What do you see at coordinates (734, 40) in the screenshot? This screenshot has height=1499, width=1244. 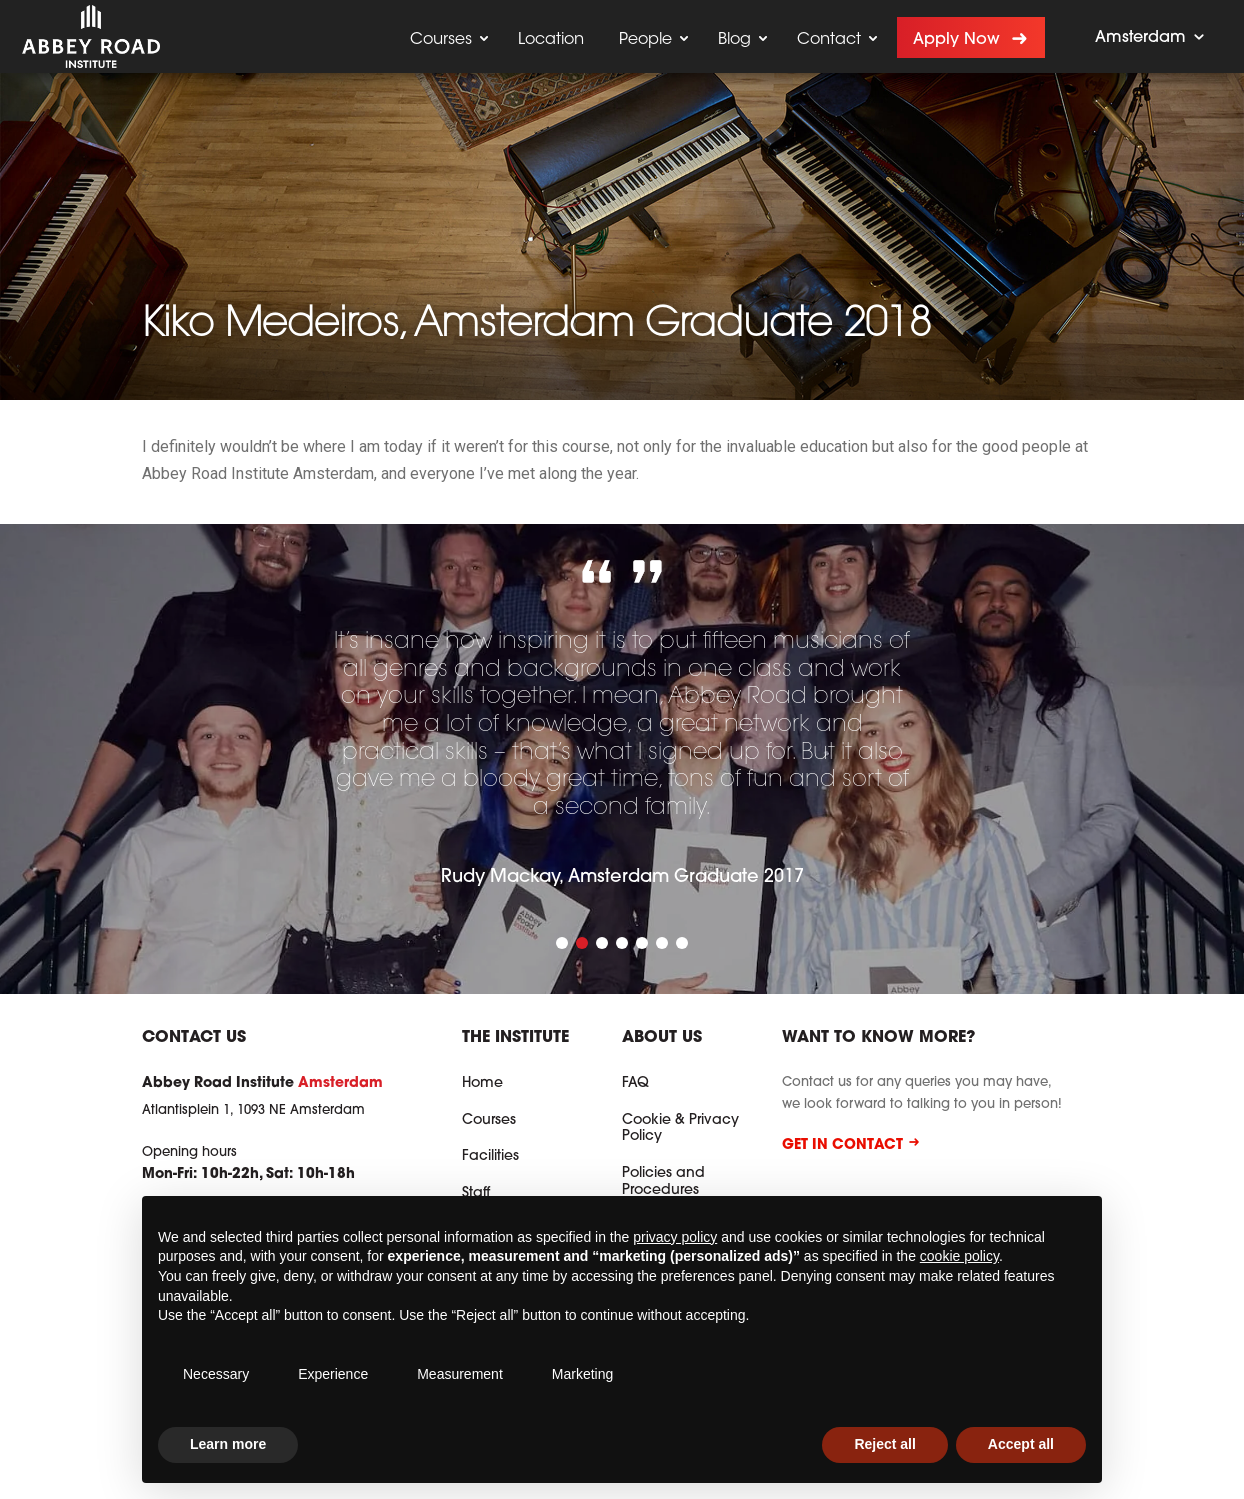 I see `Blog` at bounding box center [734, 40].